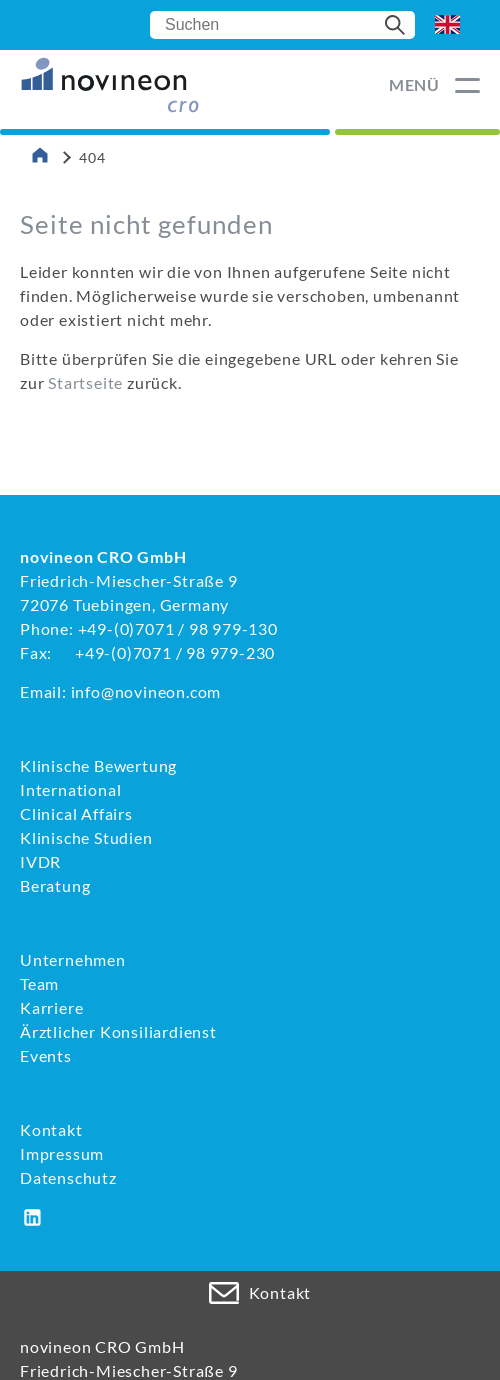  I want to click on info@novineon.com, so click(146, 691).